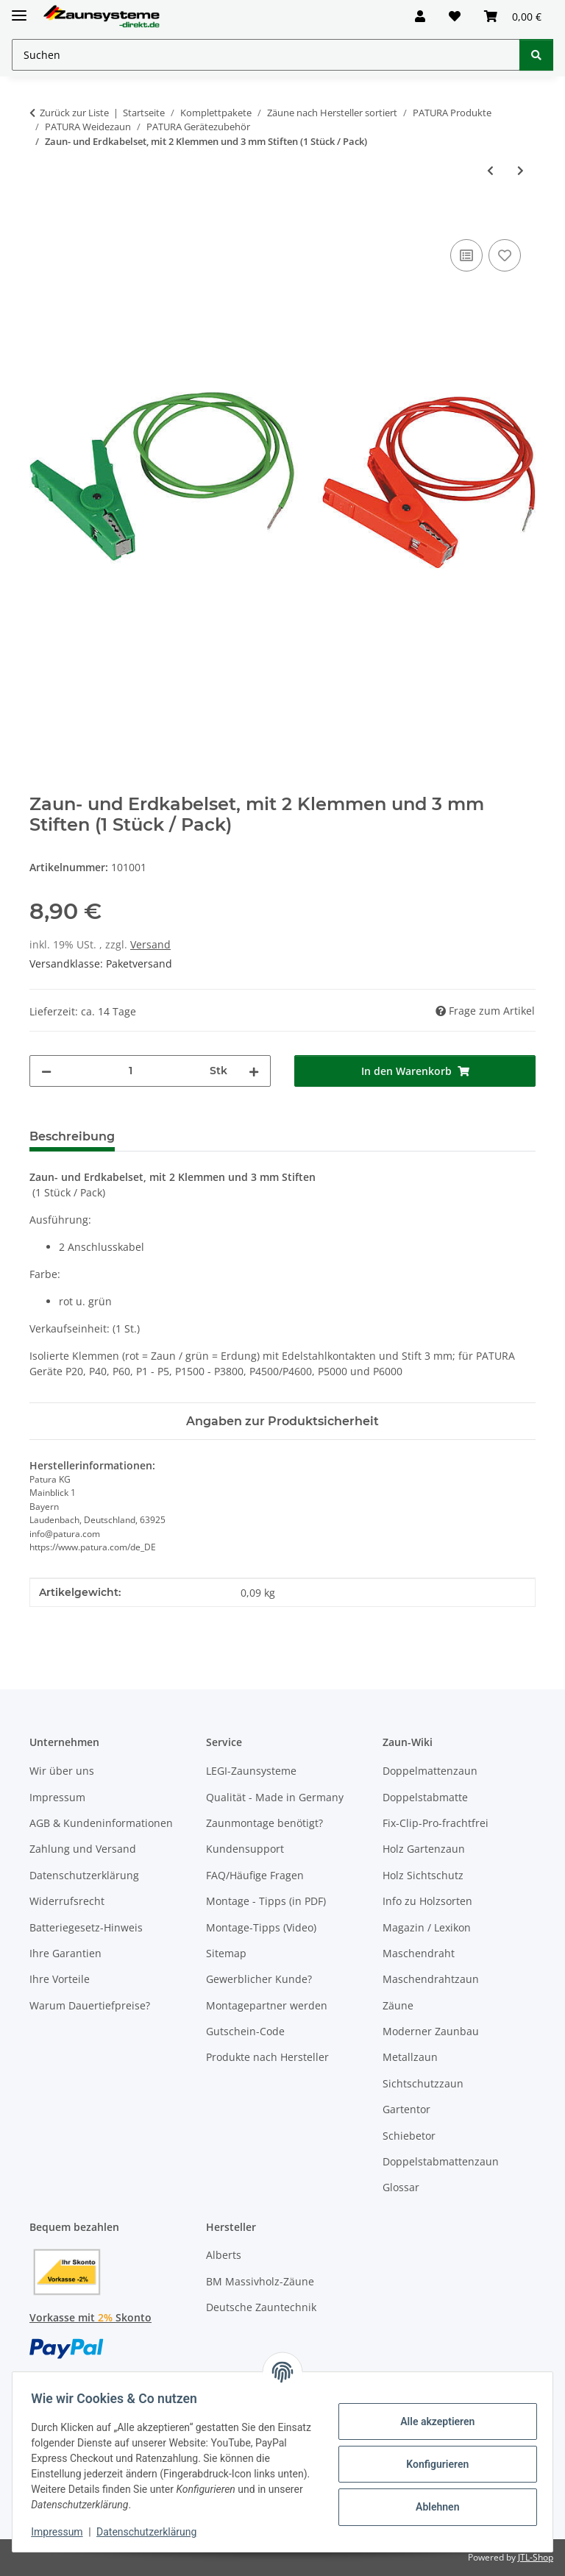 This screenshot has height=2576, width=565. I want to click on Montage - Tipps (in PDF), so click(266, 1901).